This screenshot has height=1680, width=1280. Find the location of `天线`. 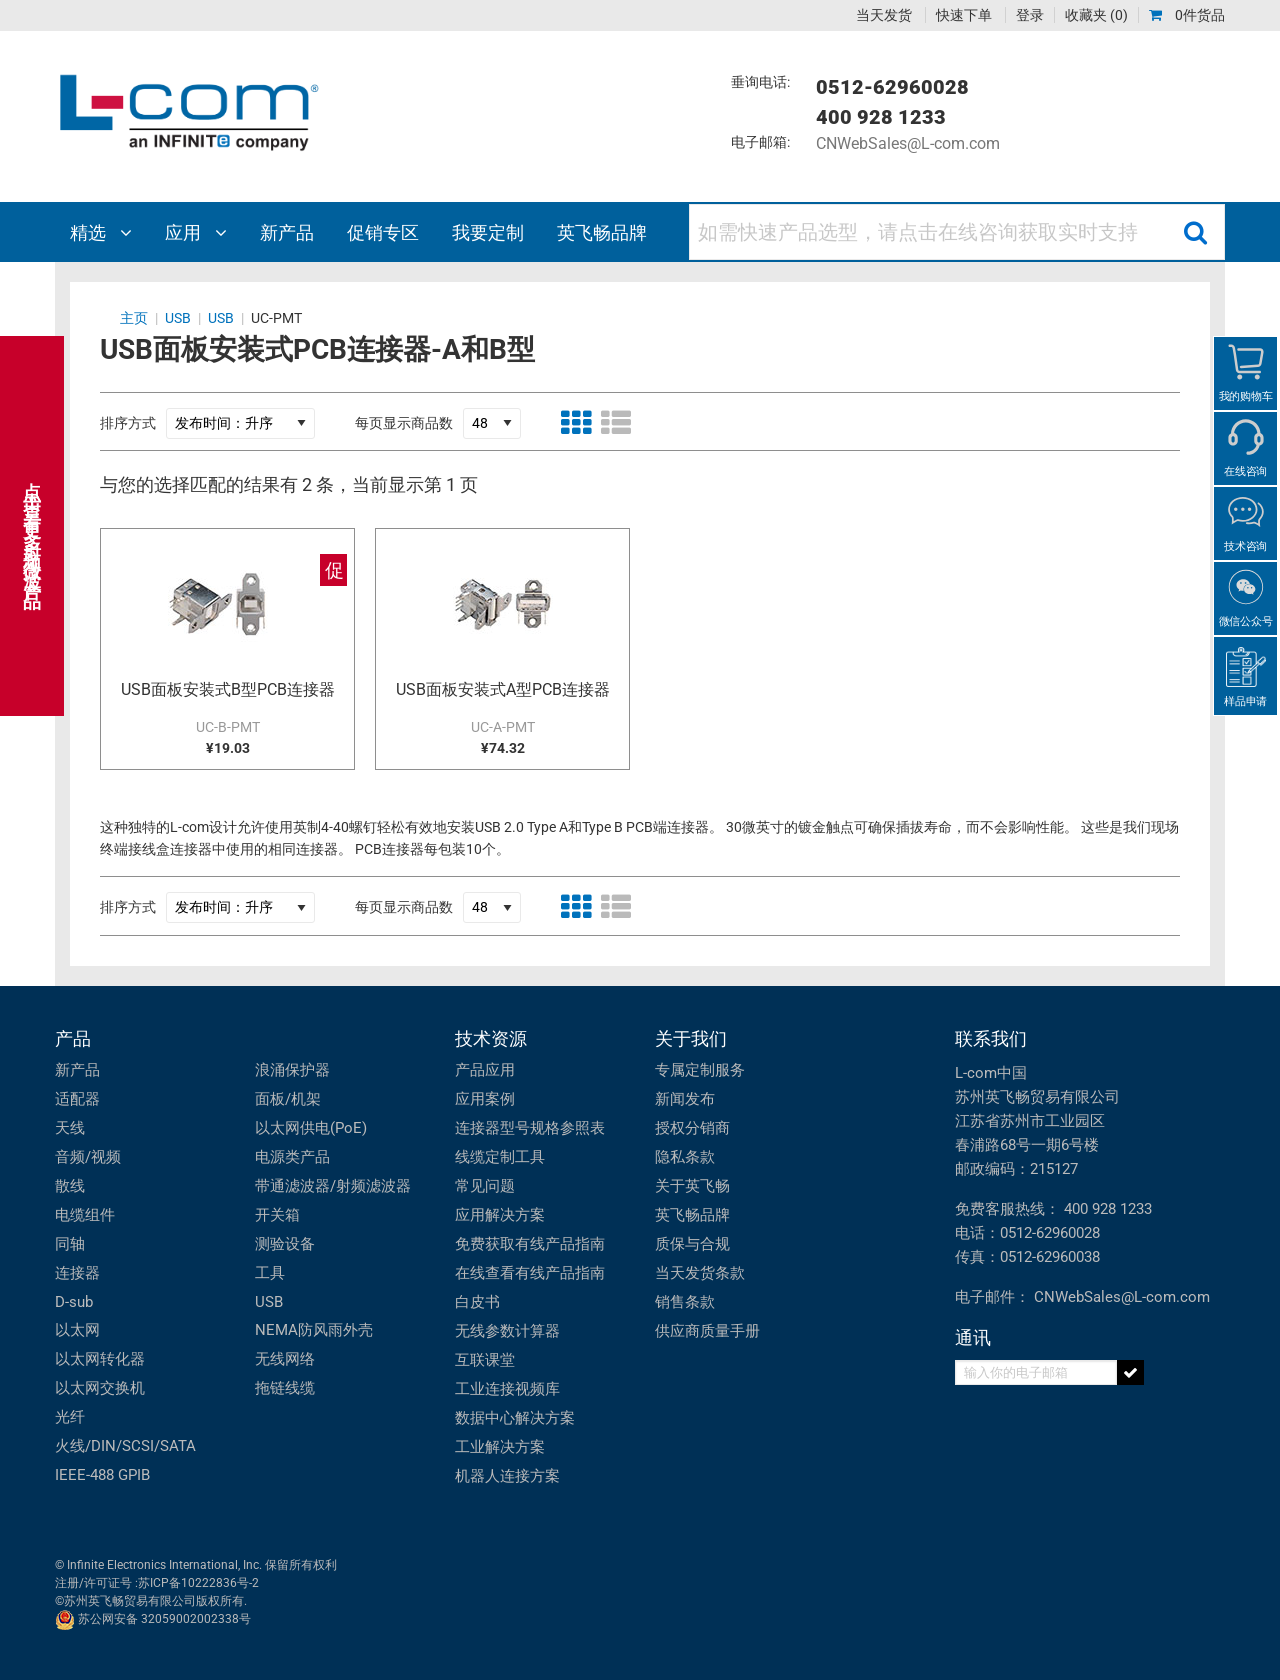

天线 is located at coordinates (70, 1128).